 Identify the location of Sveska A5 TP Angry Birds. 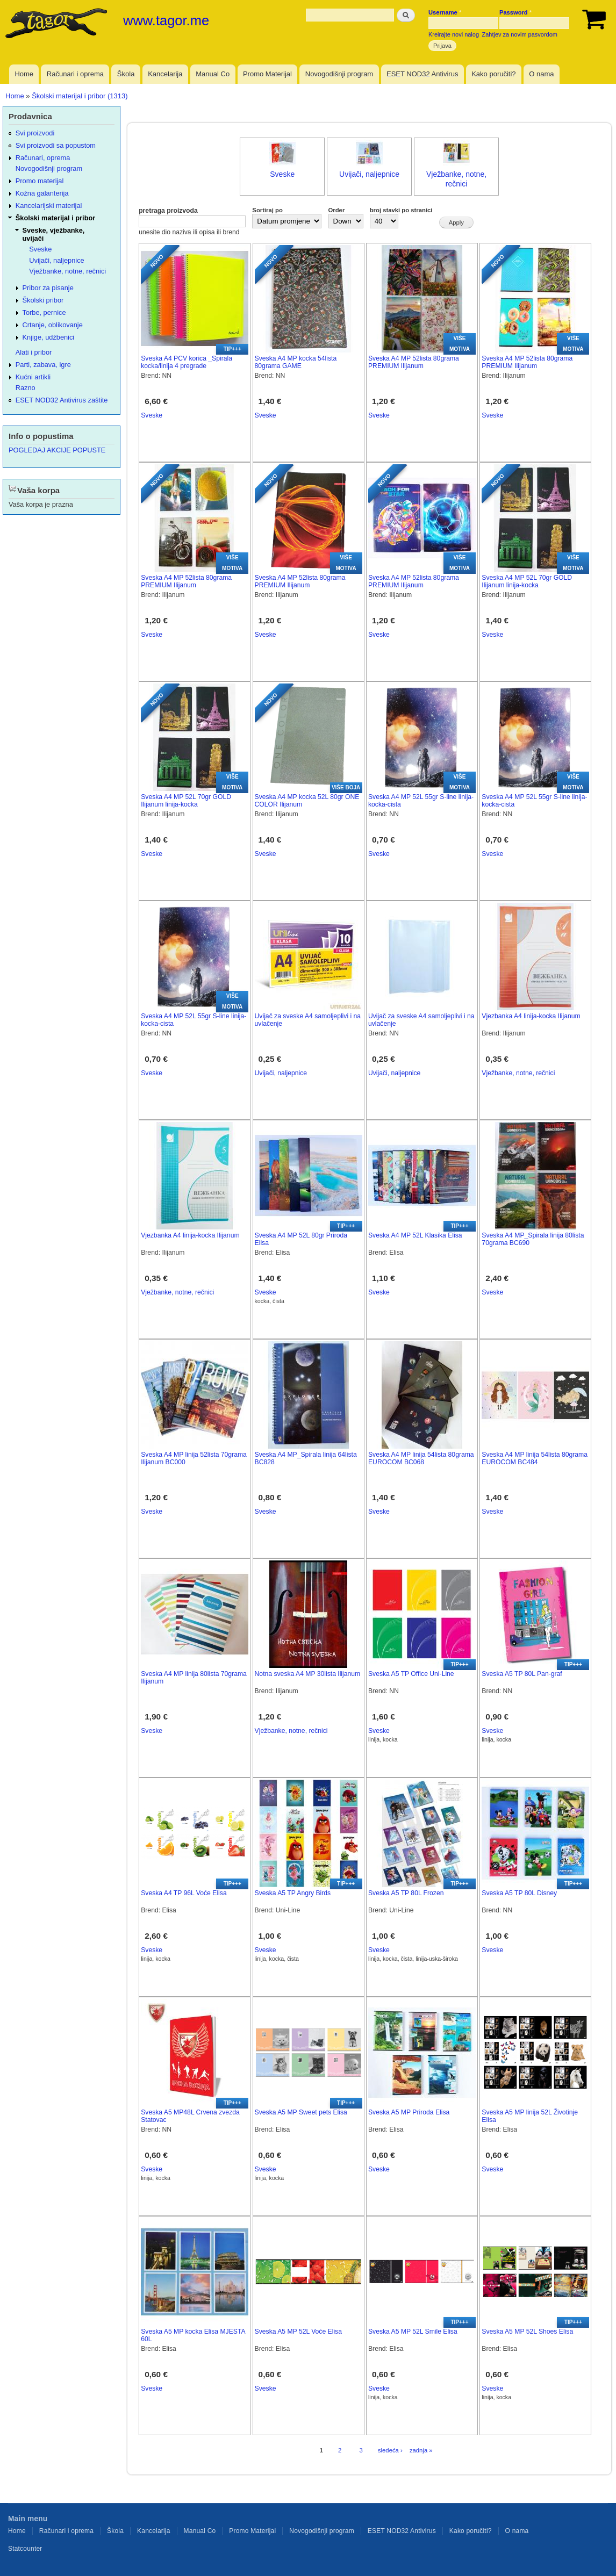
(293, 1893).